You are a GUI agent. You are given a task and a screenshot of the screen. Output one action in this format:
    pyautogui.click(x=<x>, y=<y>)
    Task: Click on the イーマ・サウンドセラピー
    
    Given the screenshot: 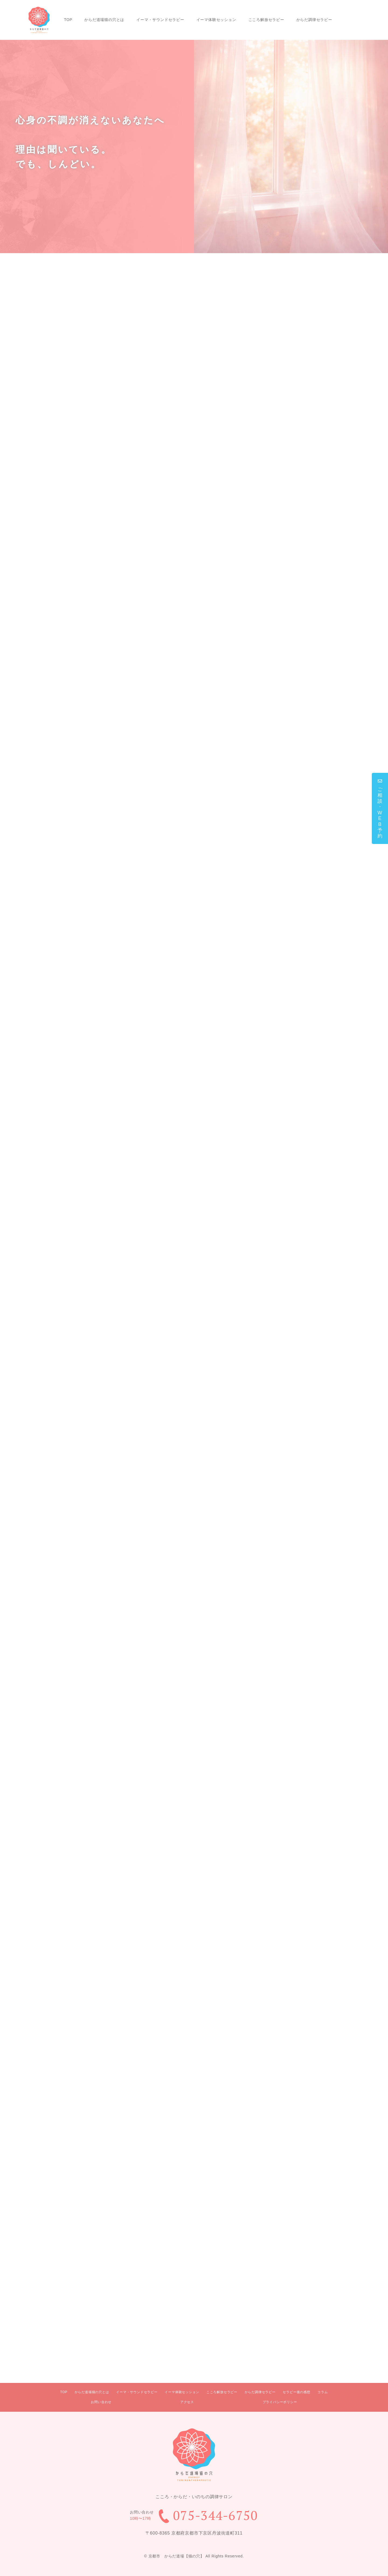 What is the action you would take?
    pyautogui.click(x=160, y=20)
    